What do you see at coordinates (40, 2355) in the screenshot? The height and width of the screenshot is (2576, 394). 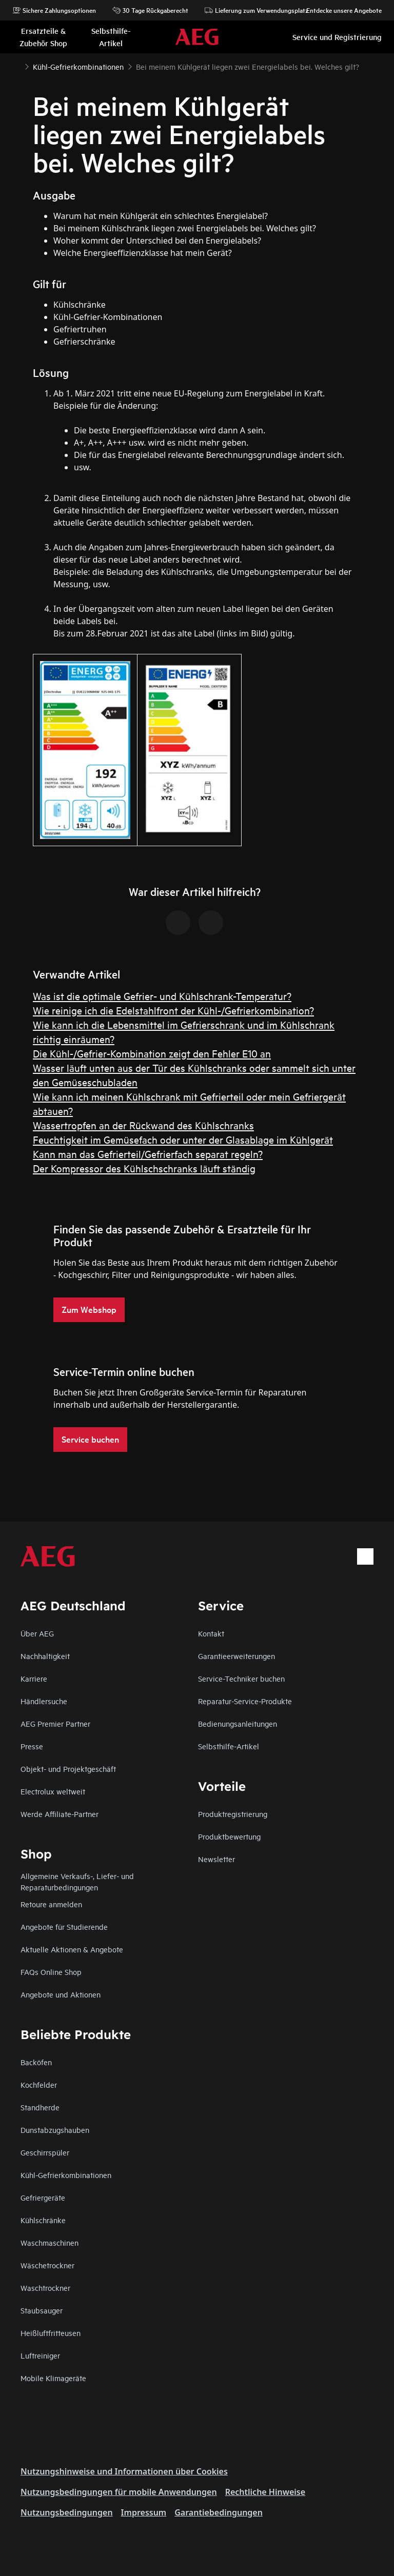 I see `Luftreiniger` at bounding box center [40, 2355].